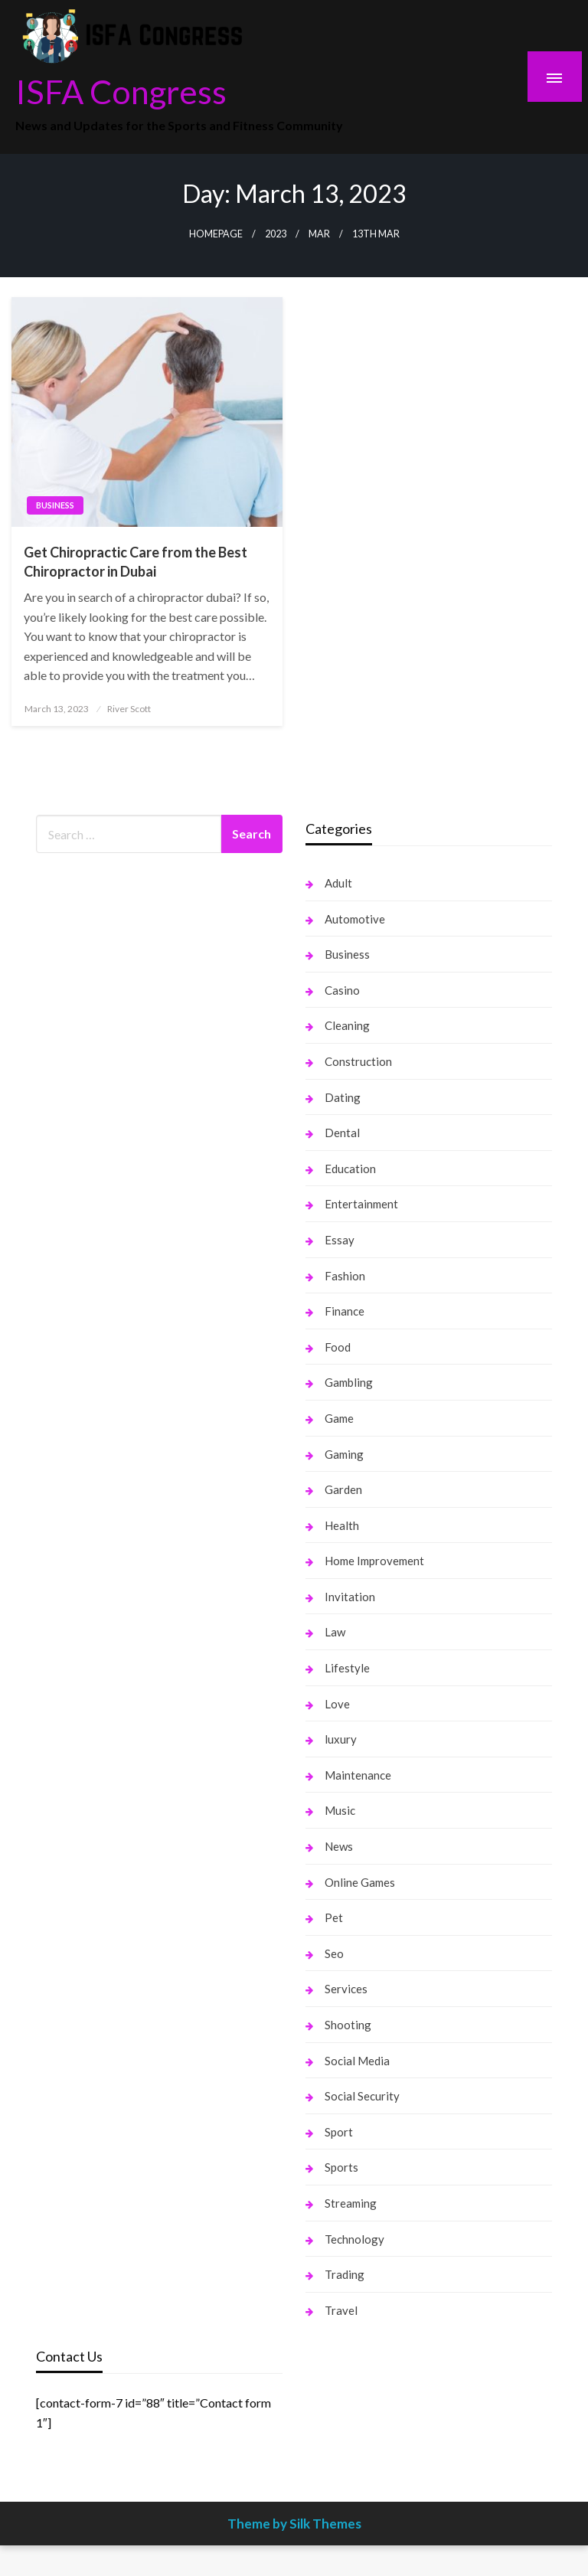 The width and height of the screenshot is (588, 2576). Describe the element at coordinates (334, 1917) in the screenshot. I see `Pet` at that location.